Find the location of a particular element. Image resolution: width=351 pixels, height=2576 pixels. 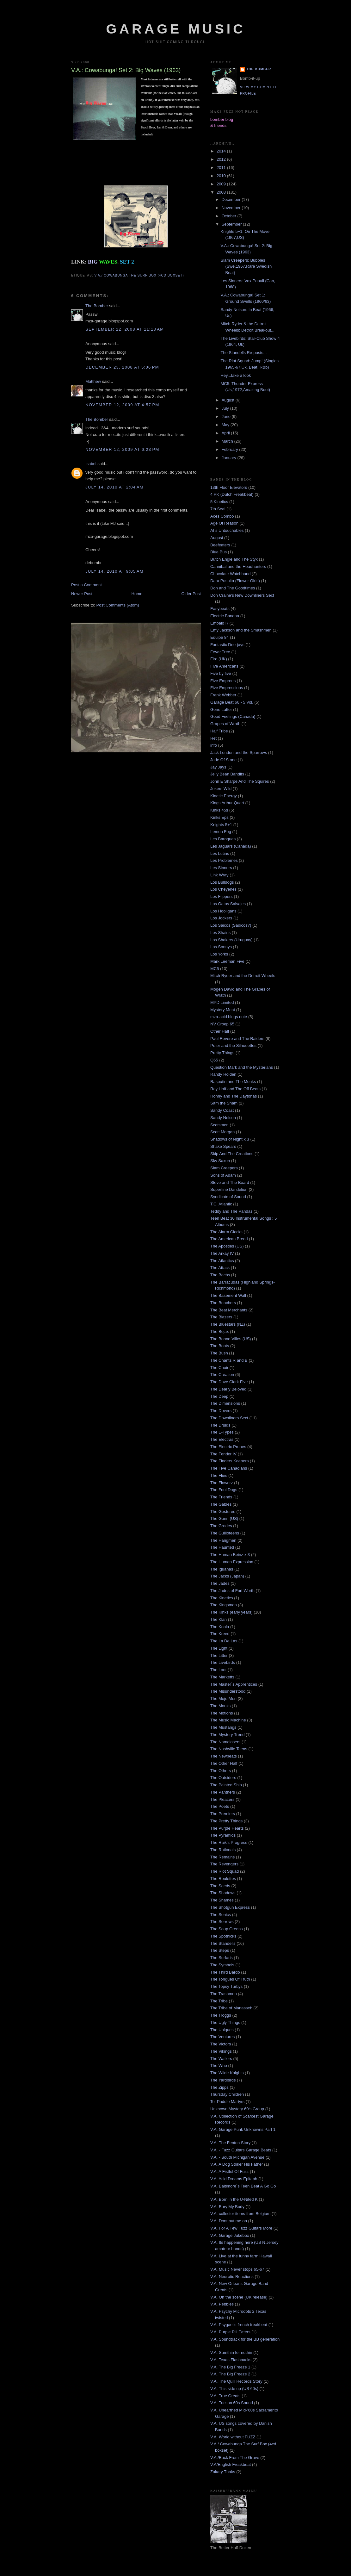

V.A. The Fenton Story is located at coordinates (230, 2142).